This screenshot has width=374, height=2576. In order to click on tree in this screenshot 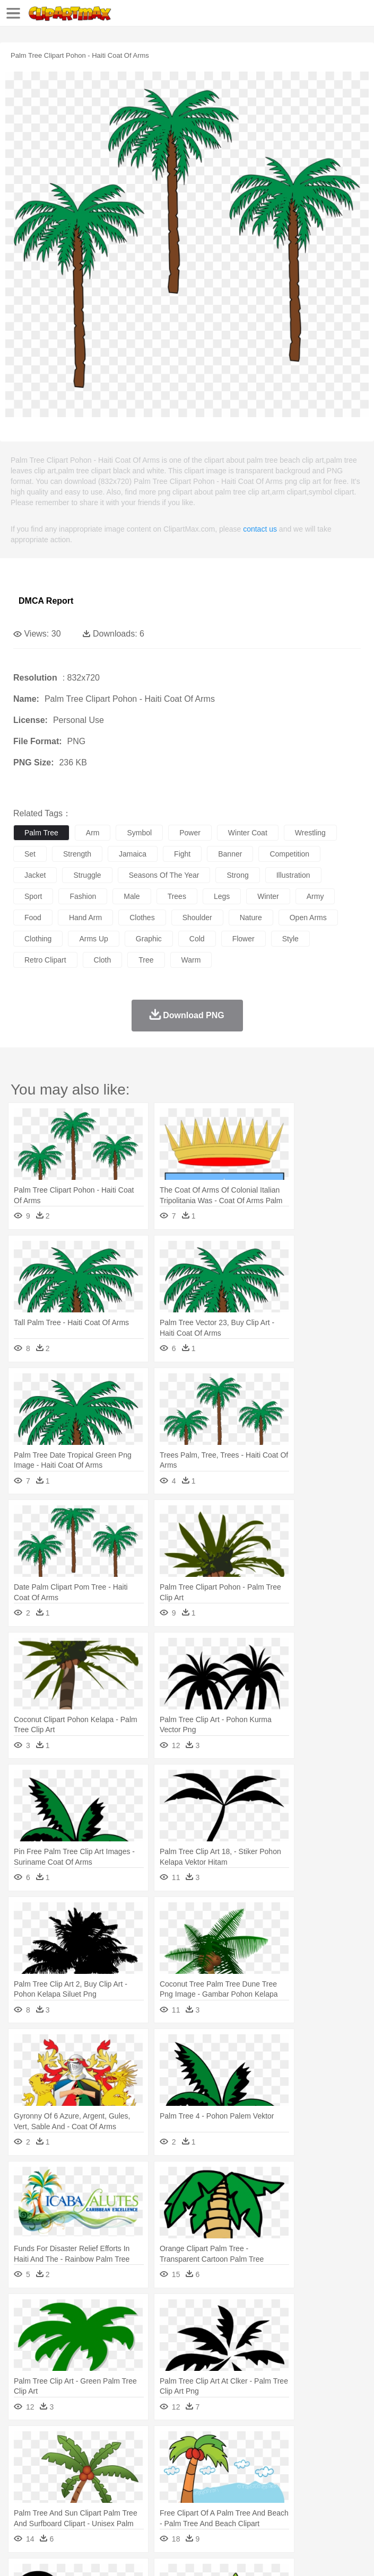, I will do `click(145, 960)`.